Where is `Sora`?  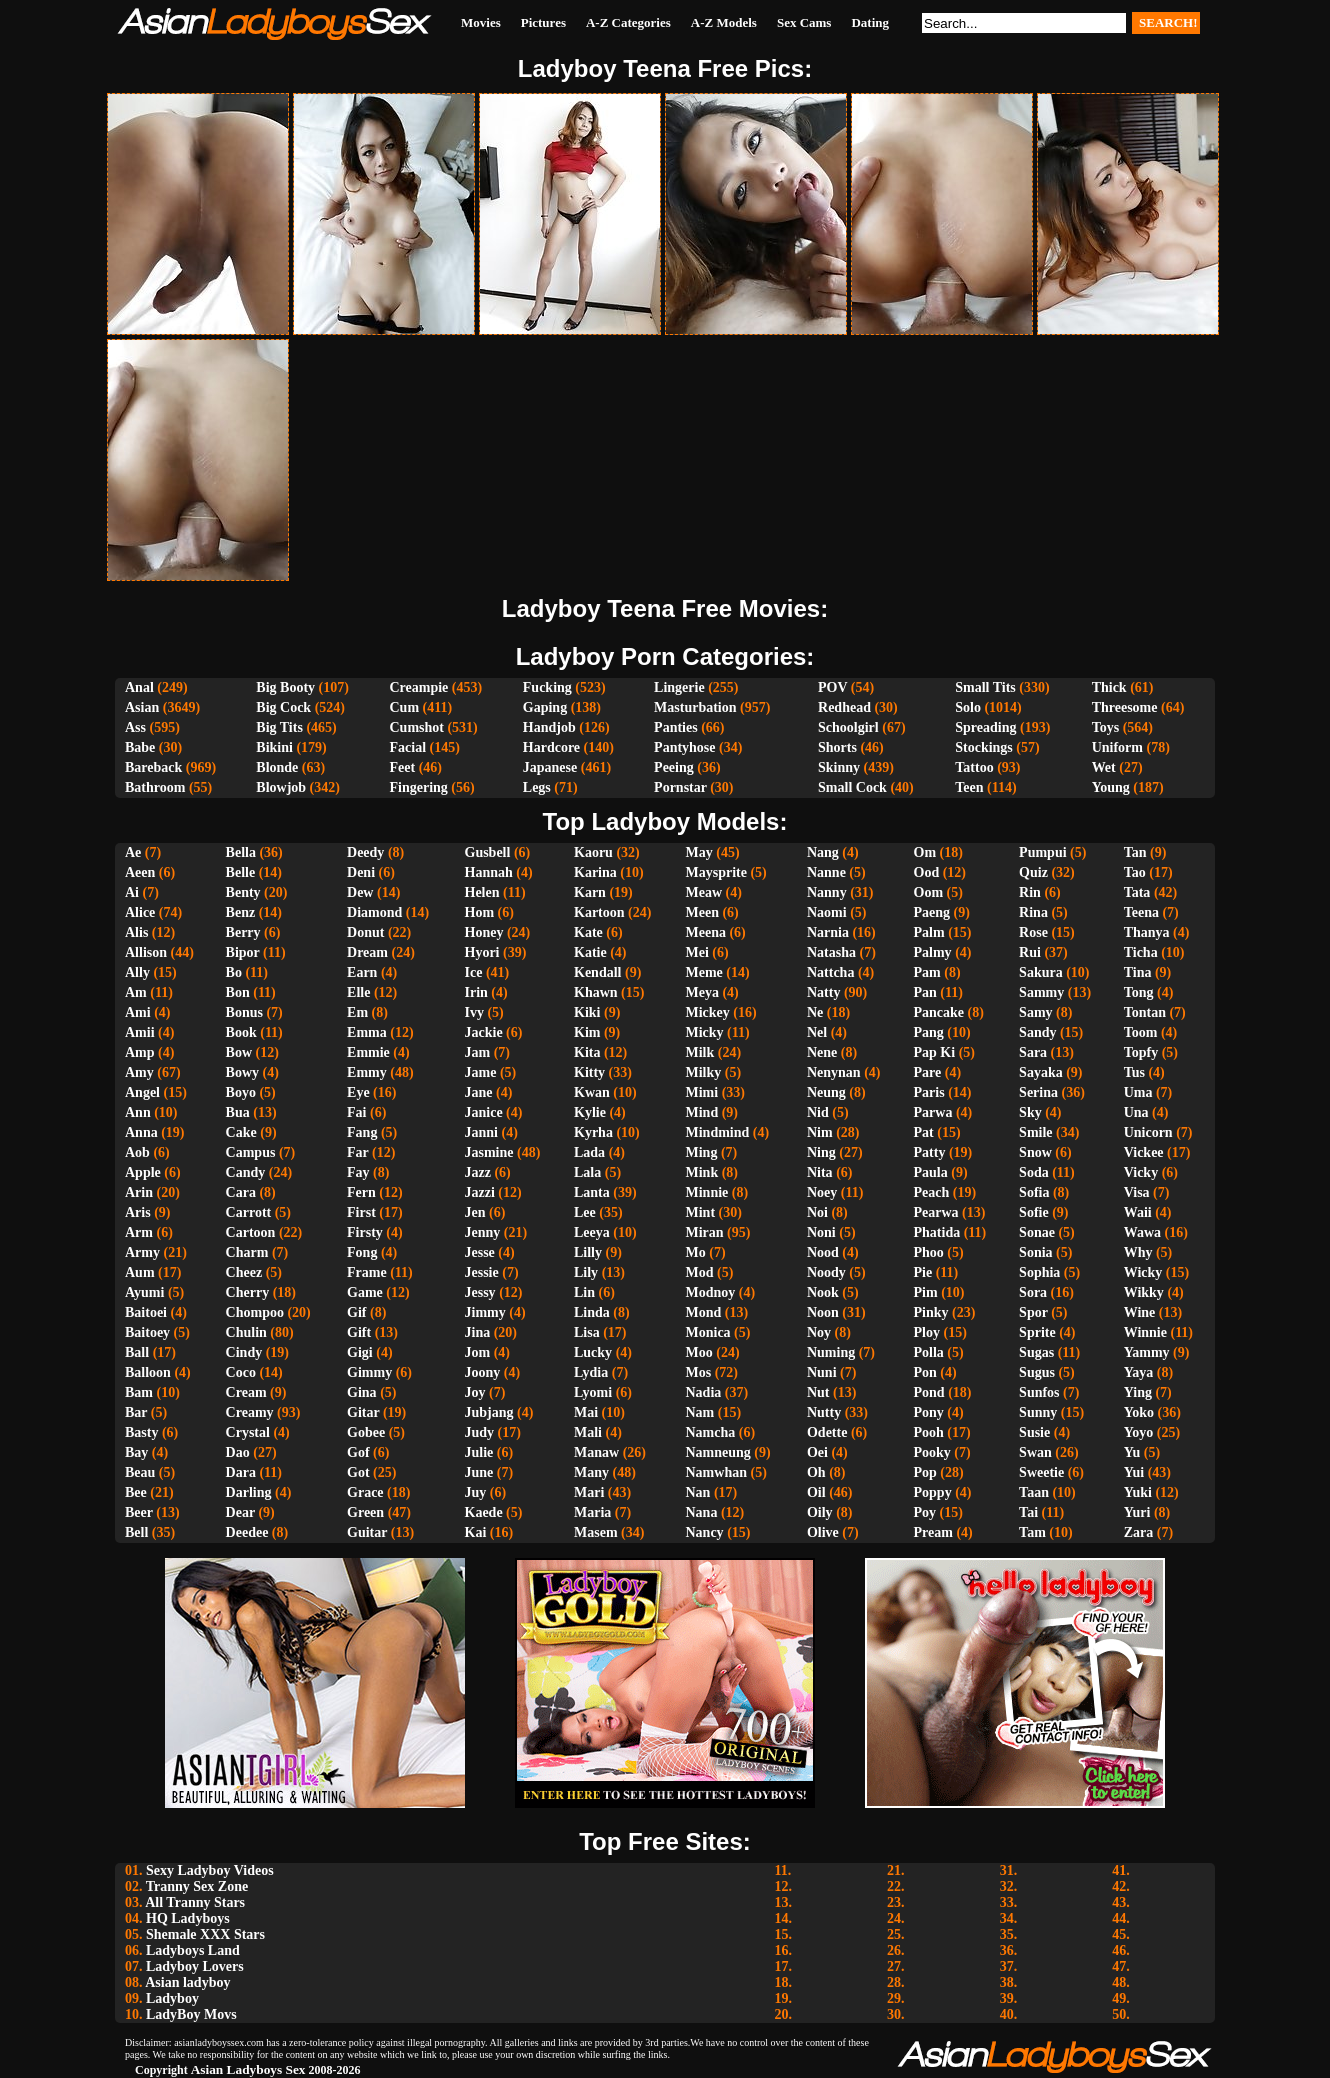
Sora is located at coordinates (1033, 1292).